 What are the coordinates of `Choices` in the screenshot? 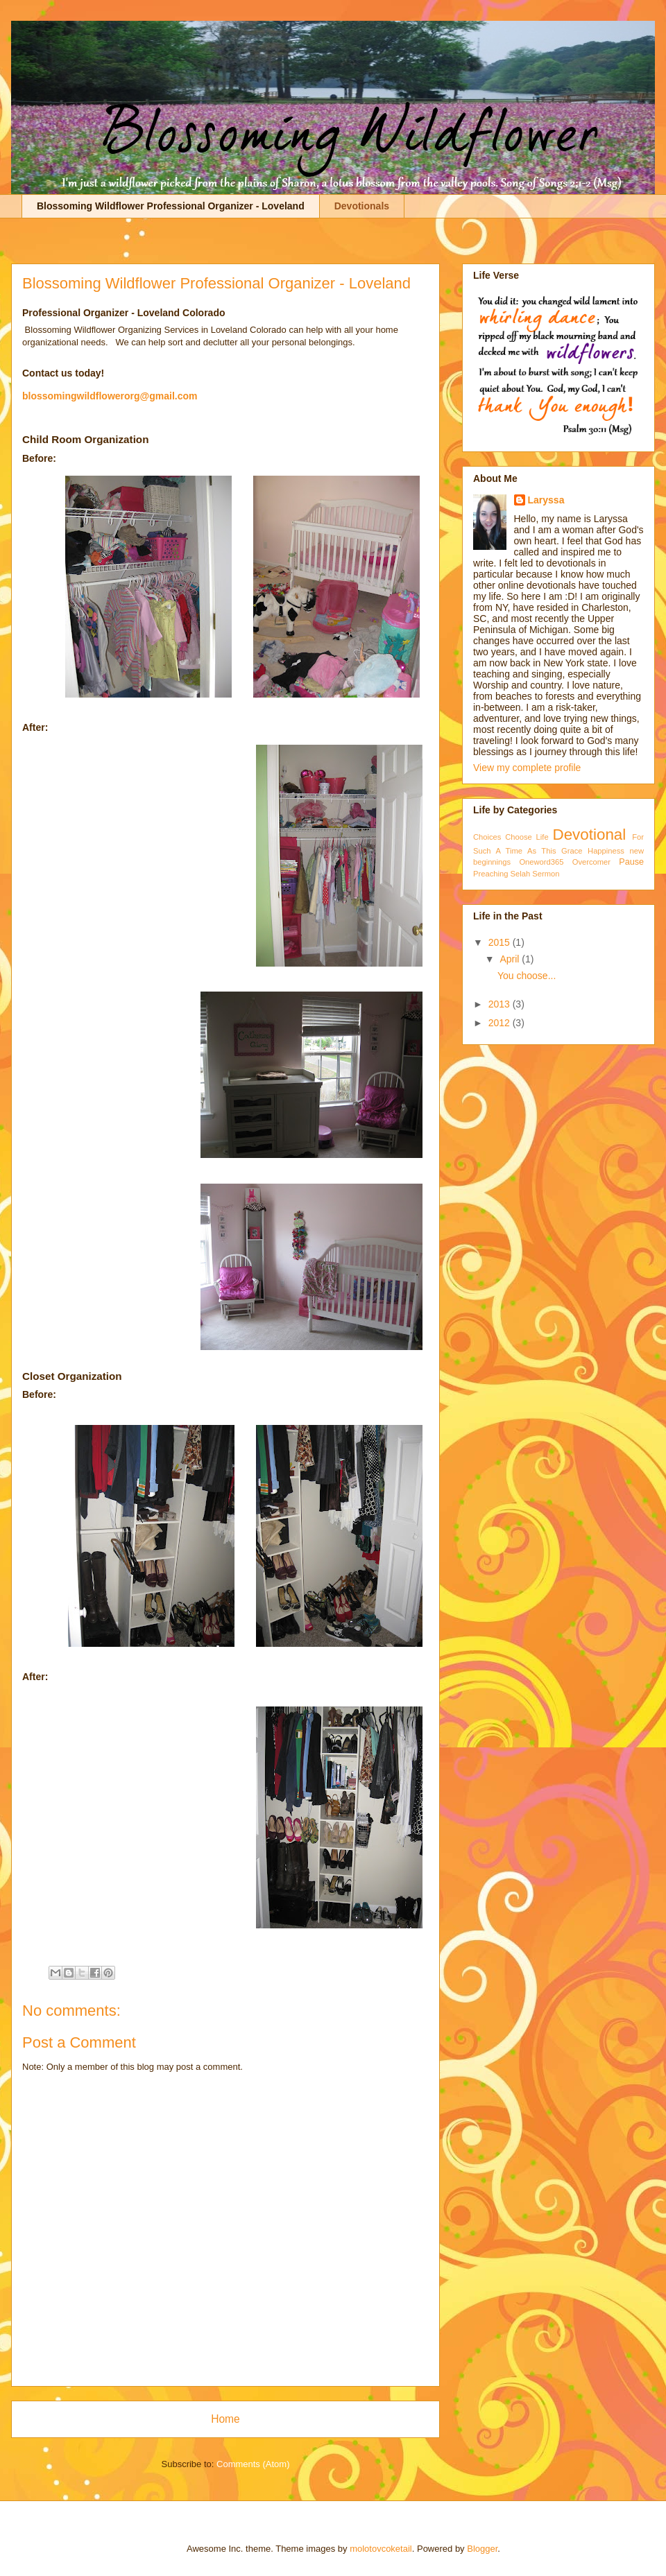 It's located at (487, 837).